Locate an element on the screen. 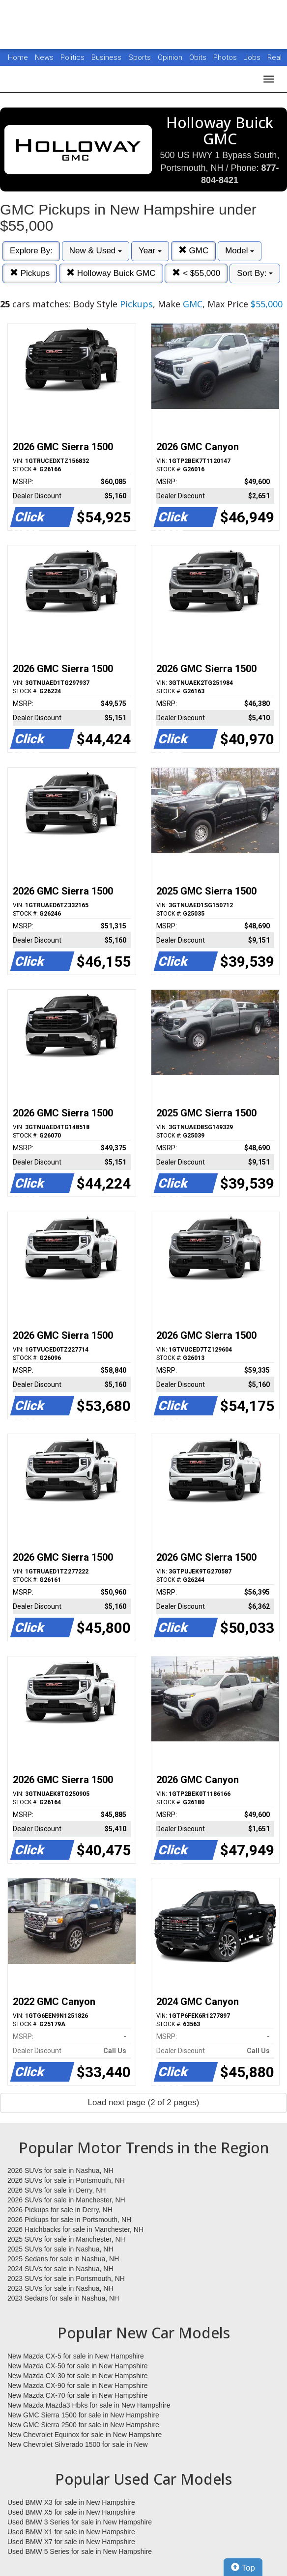 Image resolution: width=287 pixels, height=2576 pixels. New Chevrolet Equinox for sale in New Hampshire is located at coordinates (84, 2435).